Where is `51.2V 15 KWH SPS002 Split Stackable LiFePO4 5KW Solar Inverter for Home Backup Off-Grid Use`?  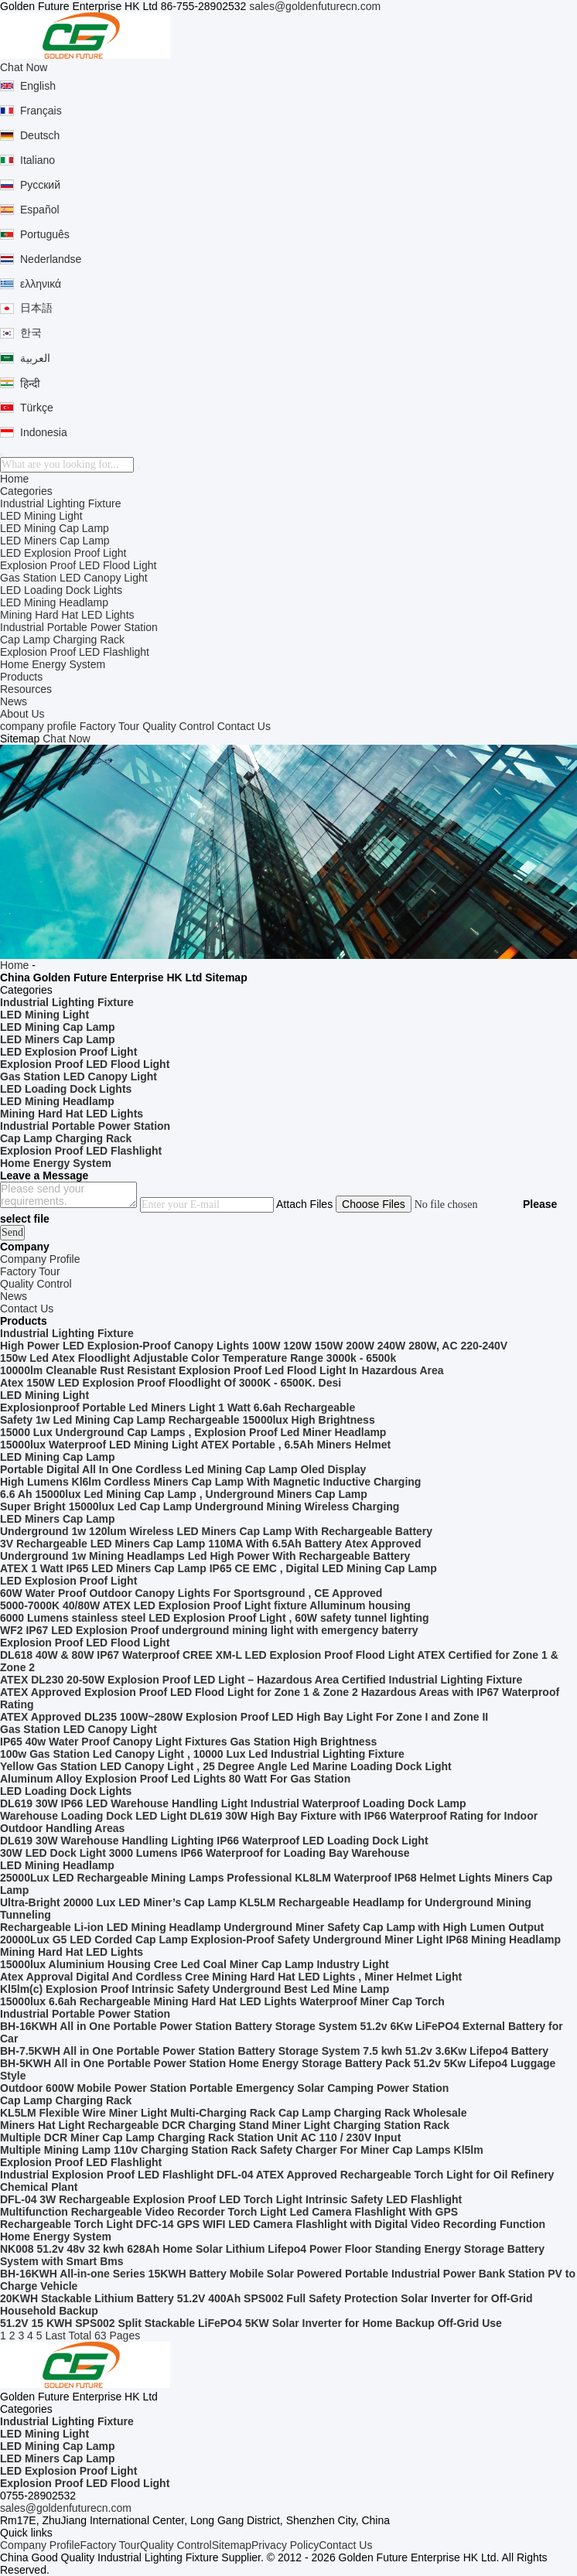
51.2V 15 KWH SPS002 Split Stackable LiFePO4 5KW Solar Inverter for Home Backup Off-Grid Use is located at coordinates (251, 2323).